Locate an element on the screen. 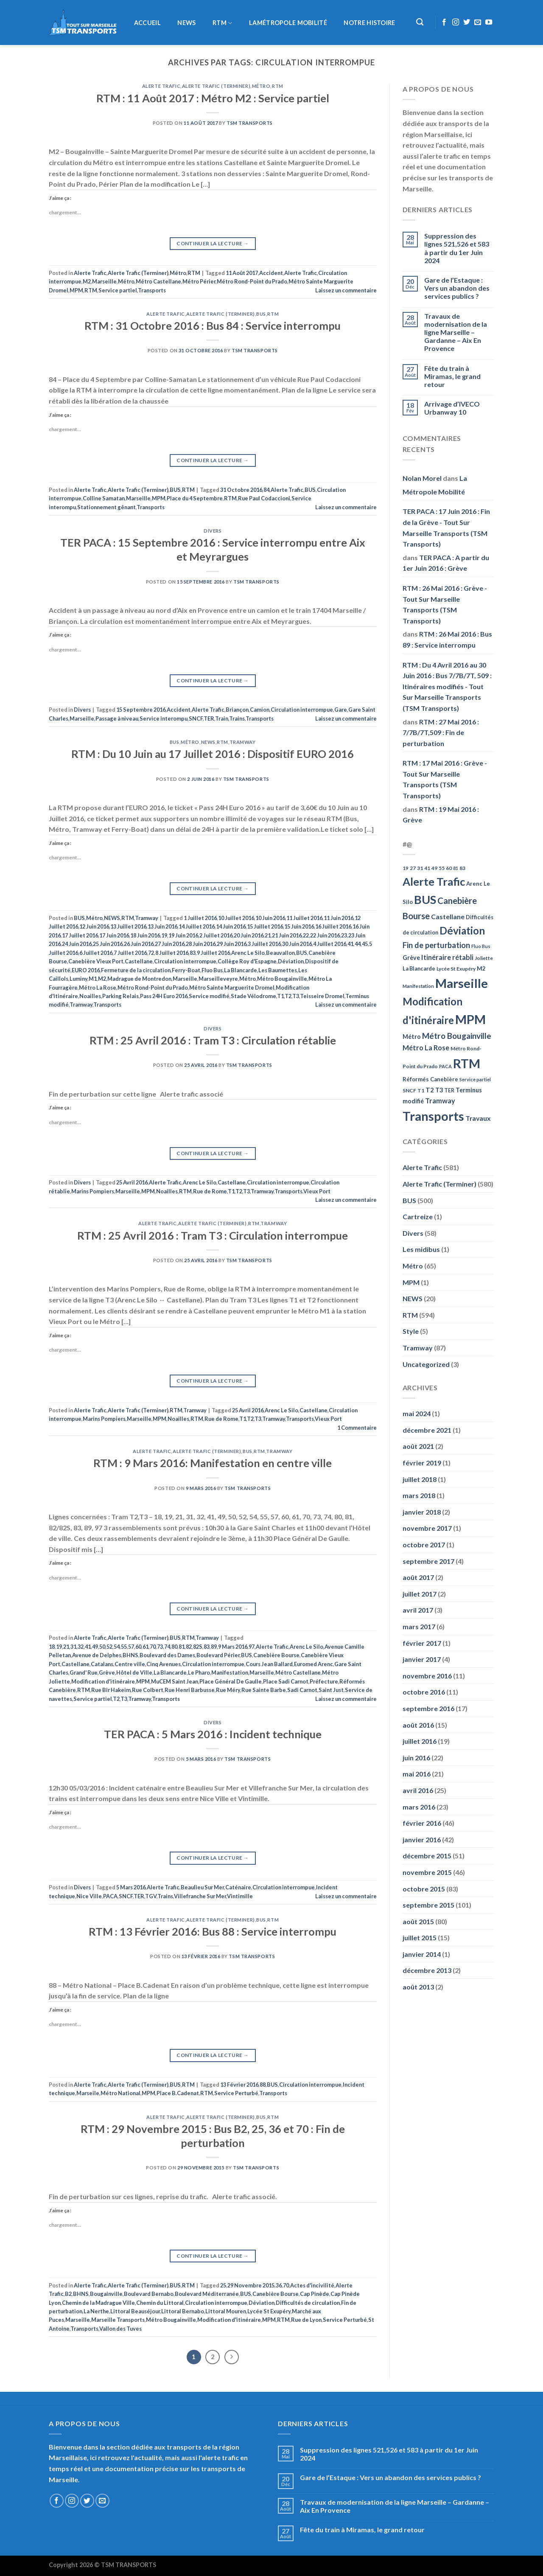 The height and width of the screenshot is (2576, 543). Boulevard Périer is located at coordinates (218, 1655).